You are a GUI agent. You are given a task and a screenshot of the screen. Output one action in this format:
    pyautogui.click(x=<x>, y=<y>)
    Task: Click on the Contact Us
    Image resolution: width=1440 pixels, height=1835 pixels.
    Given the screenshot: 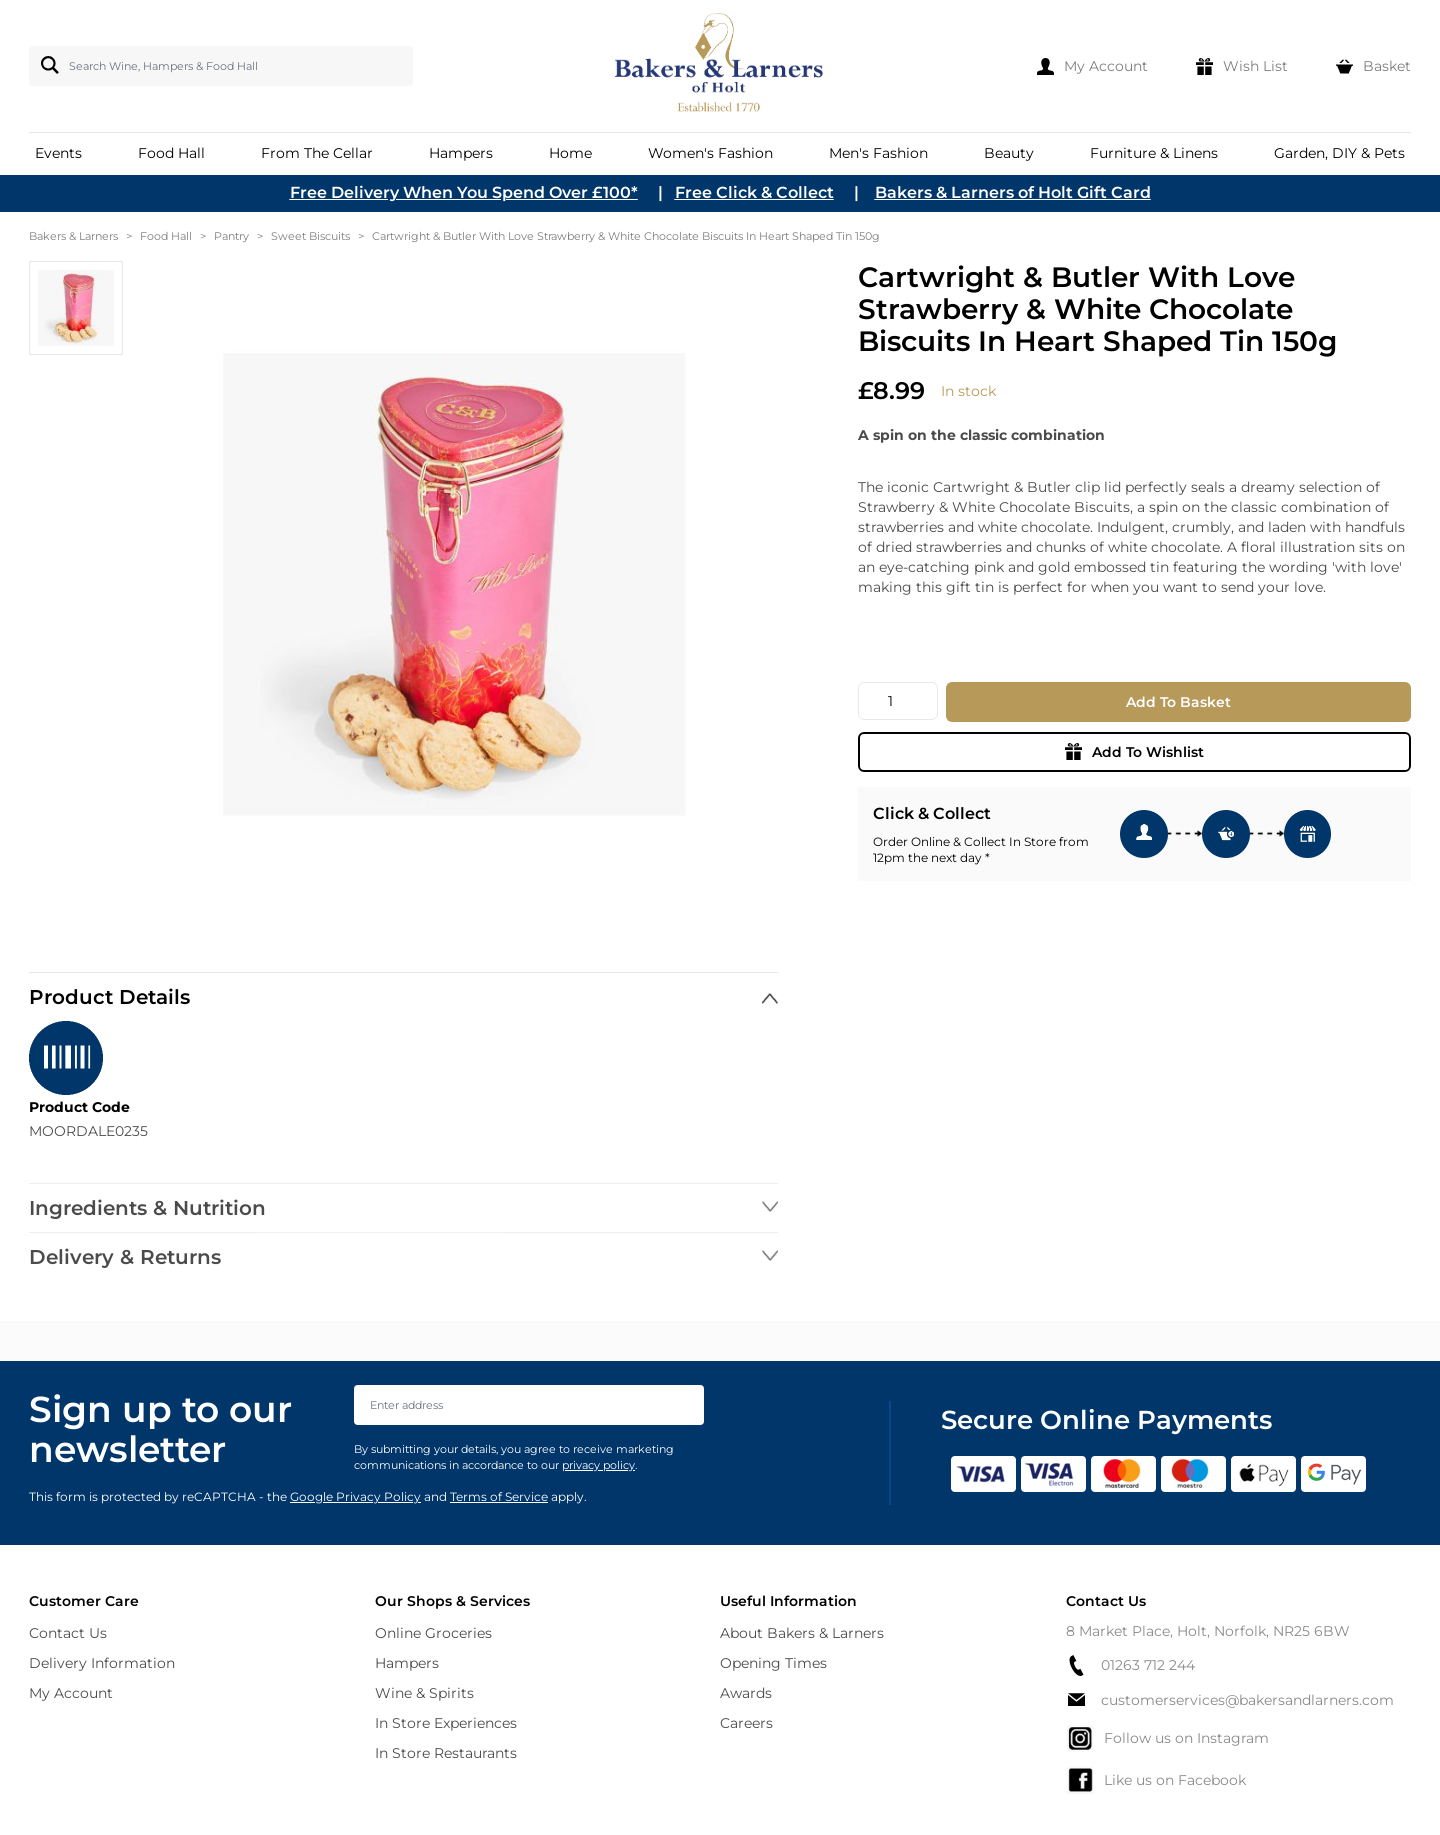 What is the action you would take?
    pyautogui.click(x=68, y=1633)
    